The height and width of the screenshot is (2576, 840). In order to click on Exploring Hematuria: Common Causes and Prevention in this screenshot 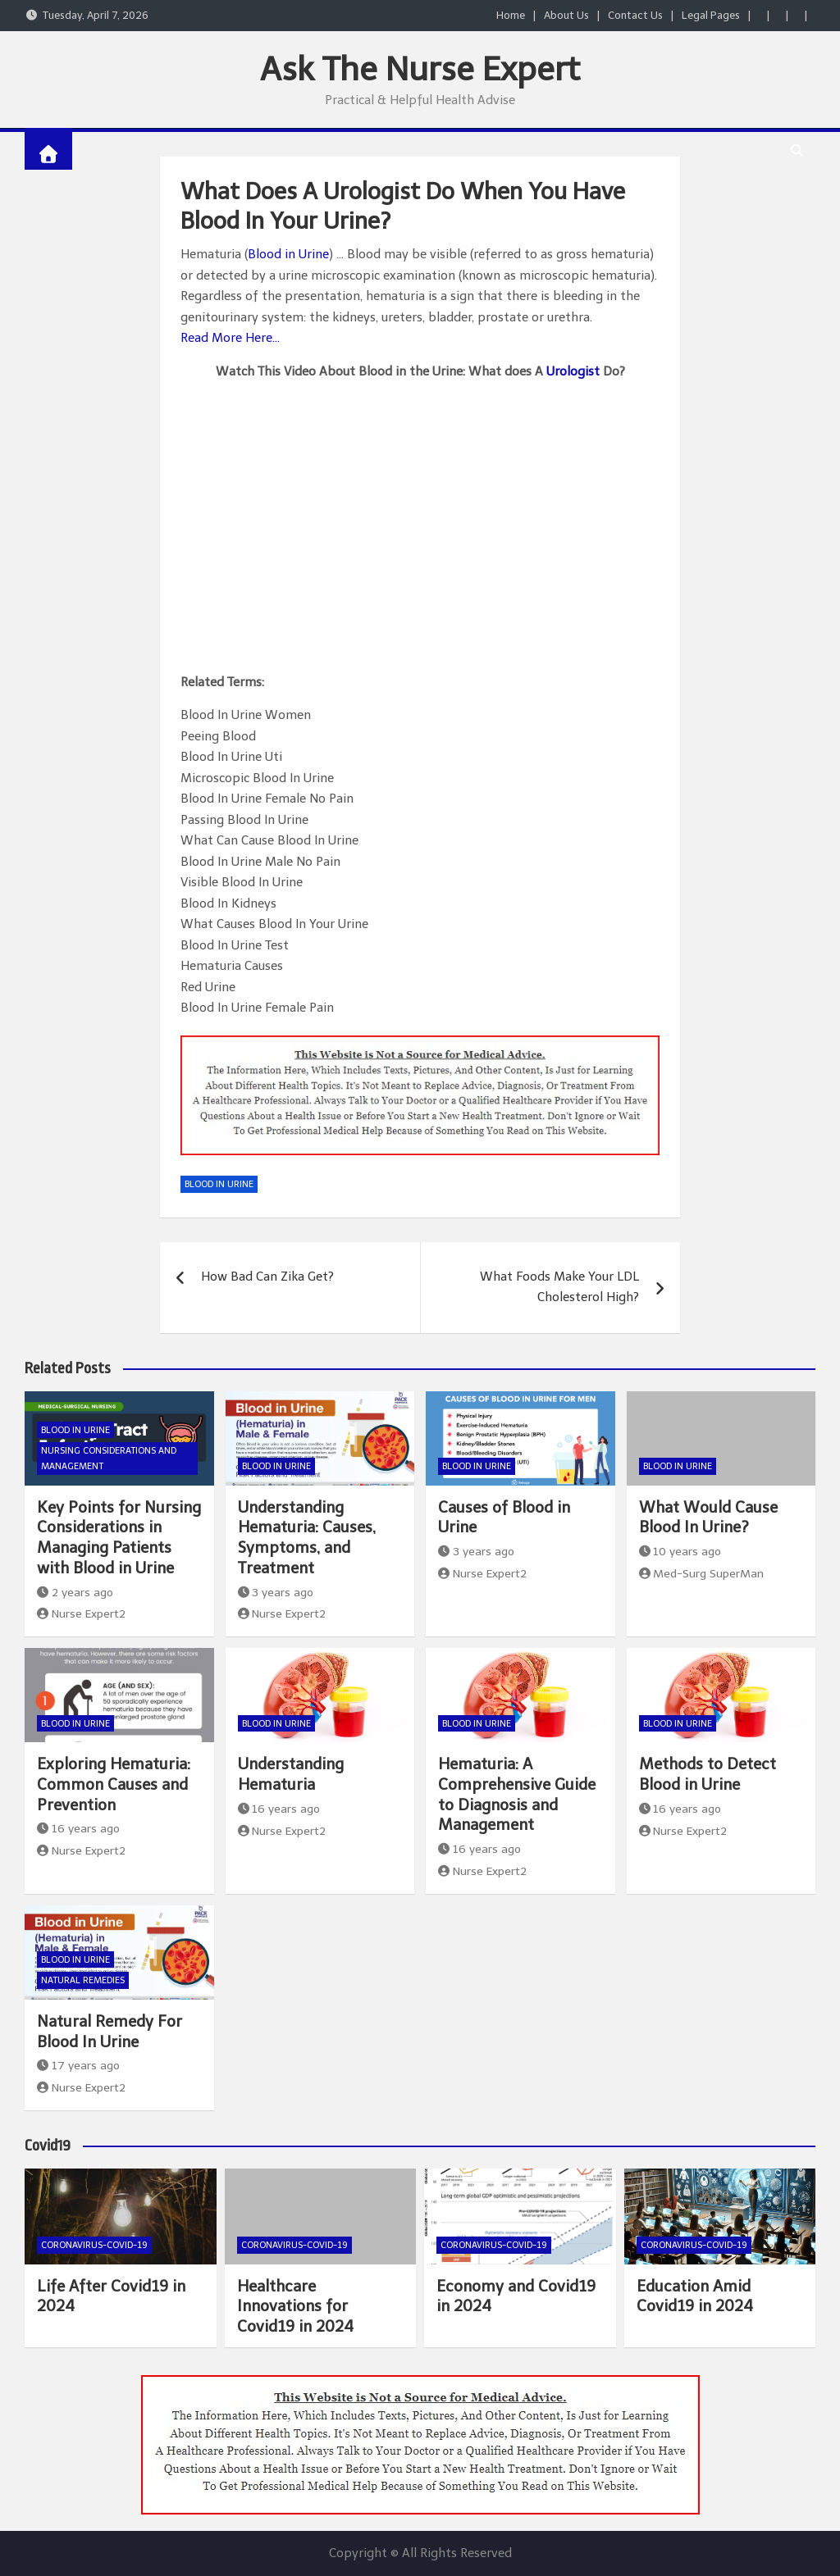, I will do `click(113, 1784)`.